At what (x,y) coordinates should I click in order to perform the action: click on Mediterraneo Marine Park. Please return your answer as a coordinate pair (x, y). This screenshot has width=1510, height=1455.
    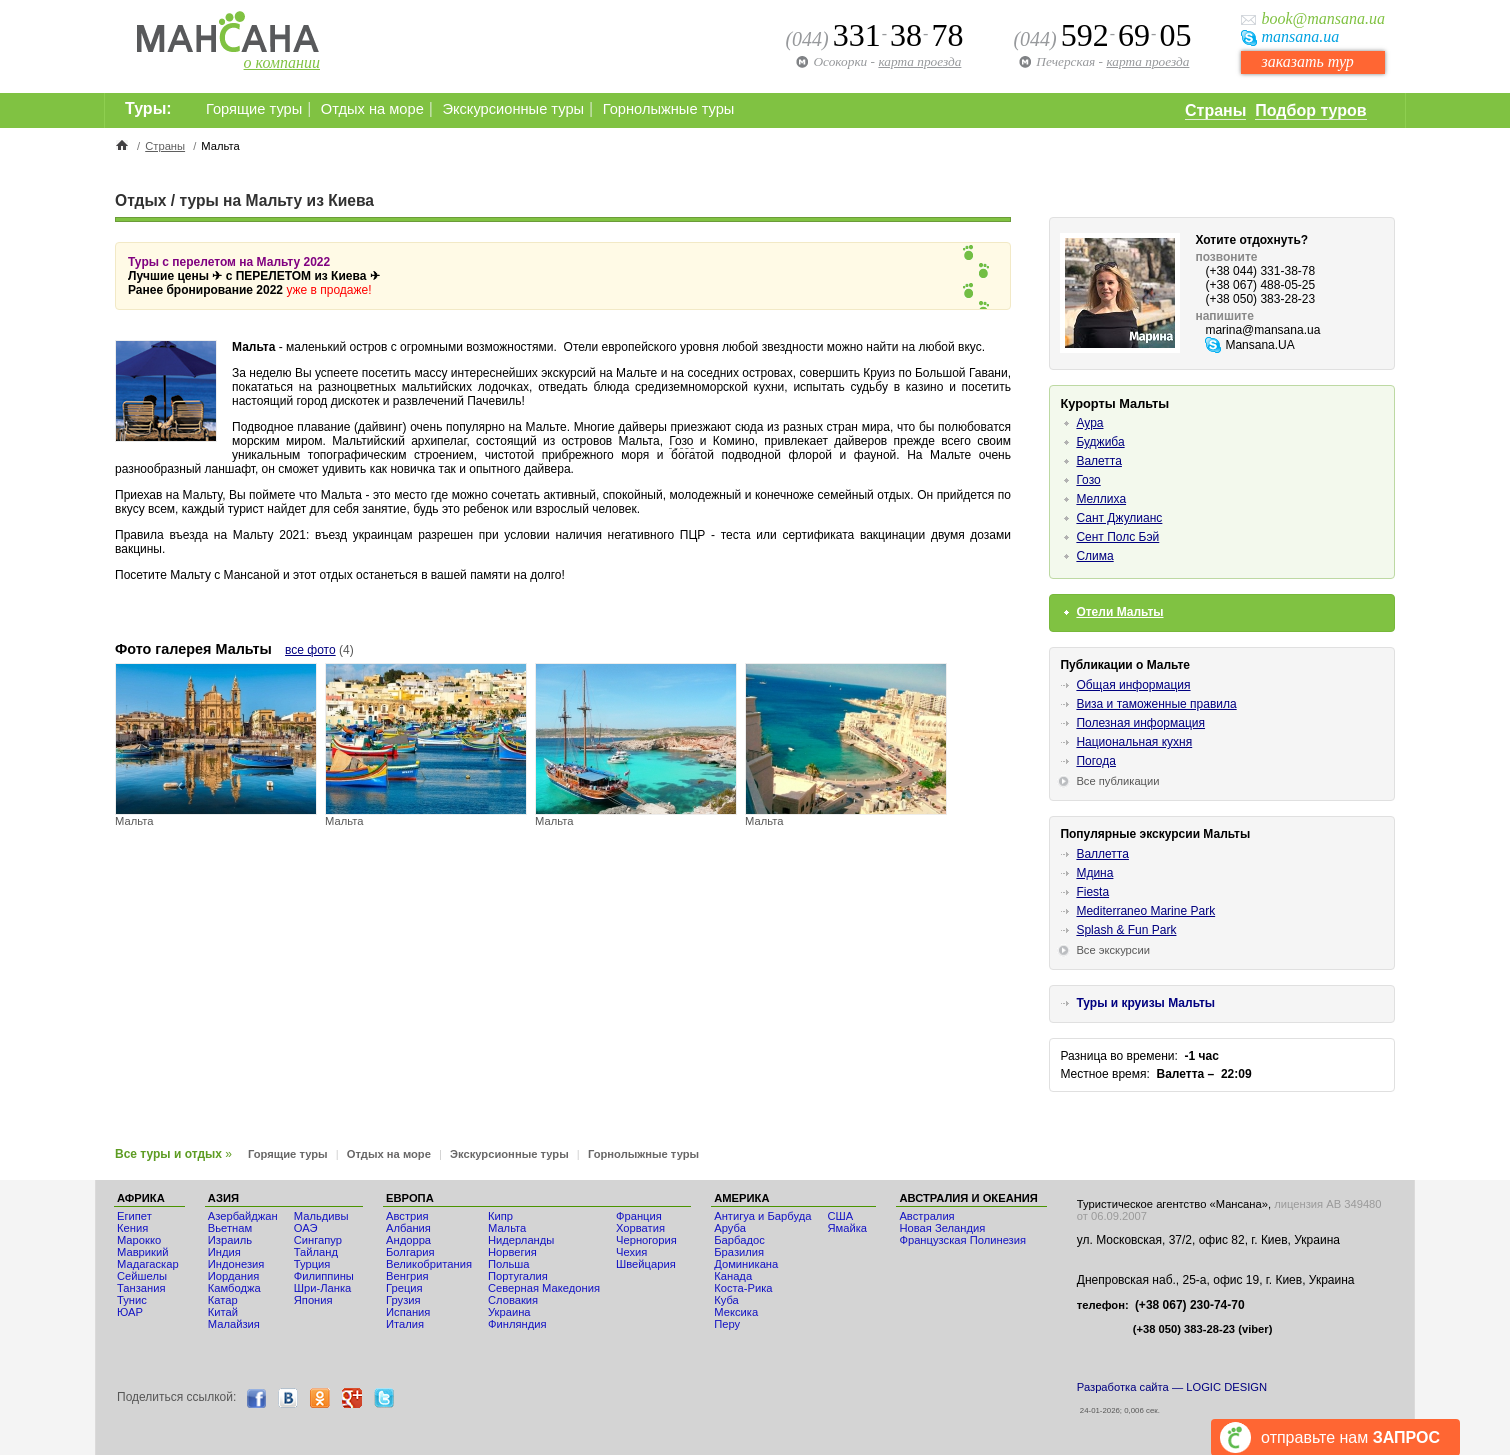
    Looking at the image, I should click on (1145, 911).